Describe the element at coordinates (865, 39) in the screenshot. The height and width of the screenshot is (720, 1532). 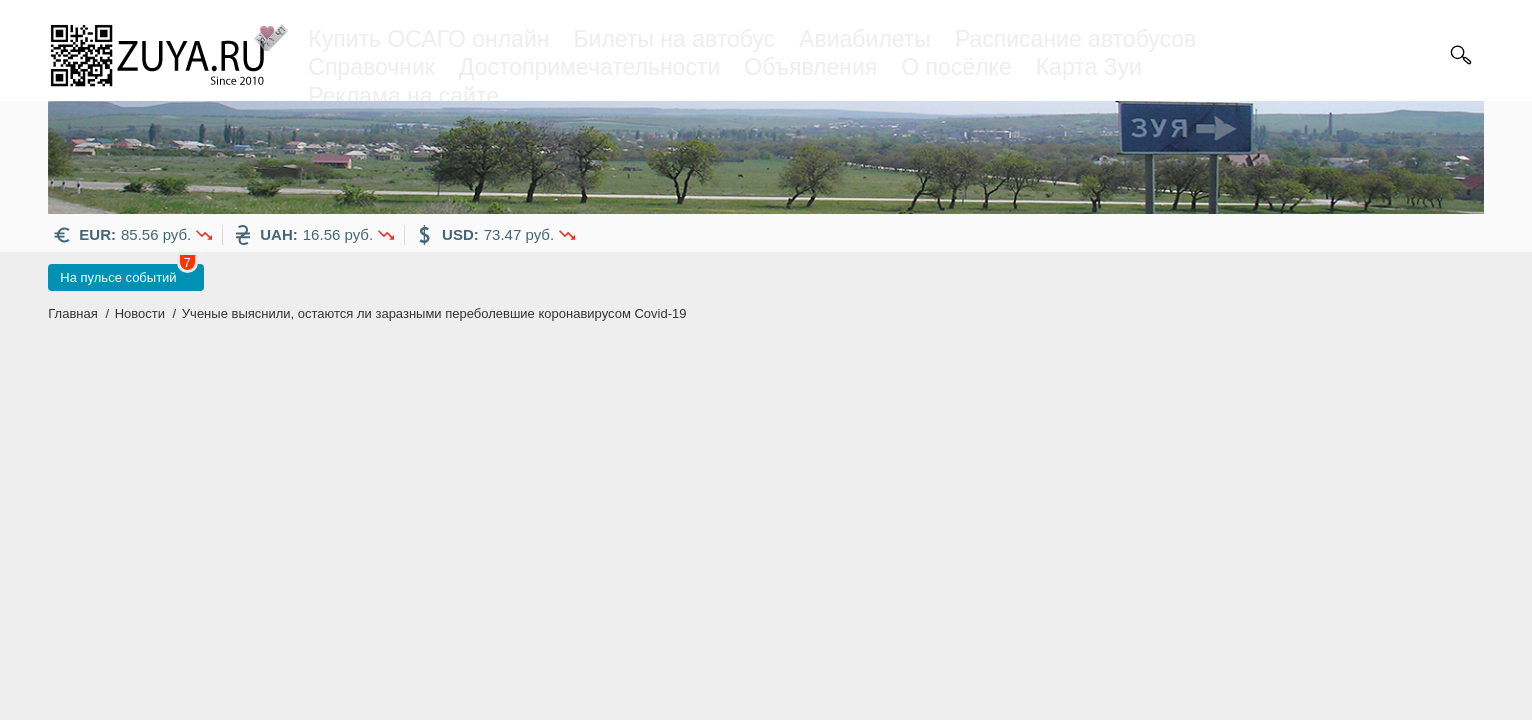
I see `Авиабилеты` at that location.